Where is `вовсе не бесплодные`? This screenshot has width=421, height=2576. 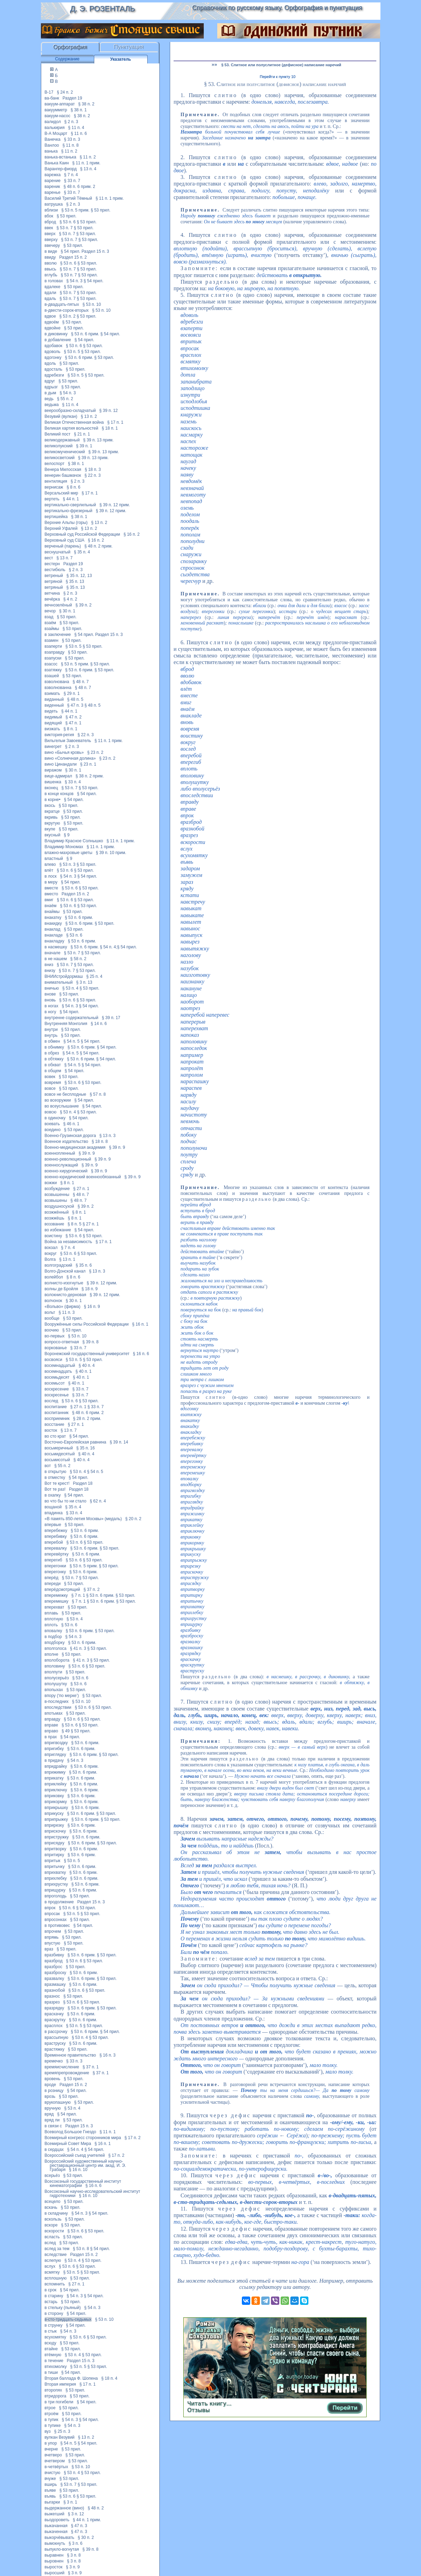 вовсе не бесплодные is located at coordinates (65, 1094).